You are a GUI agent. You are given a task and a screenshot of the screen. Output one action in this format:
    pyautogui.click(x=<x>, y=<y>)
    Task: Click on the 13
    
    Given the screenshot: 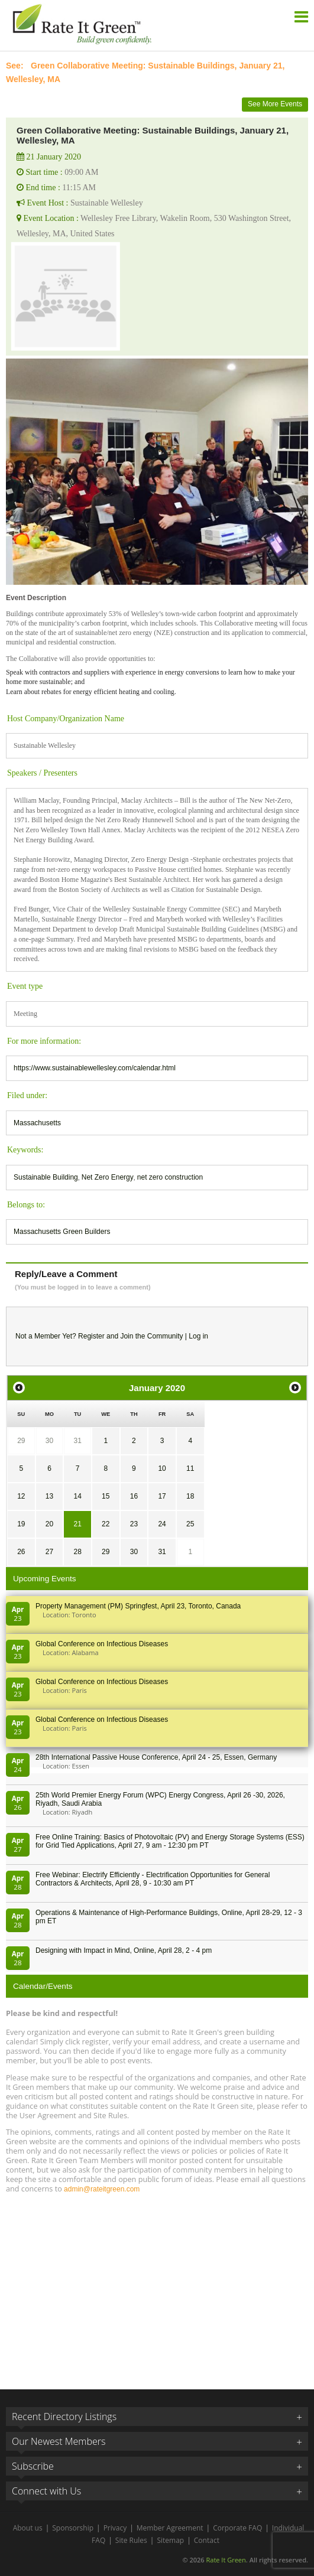 What is the action you would take?
    pyautogui.click(x=49, y=1496)
    